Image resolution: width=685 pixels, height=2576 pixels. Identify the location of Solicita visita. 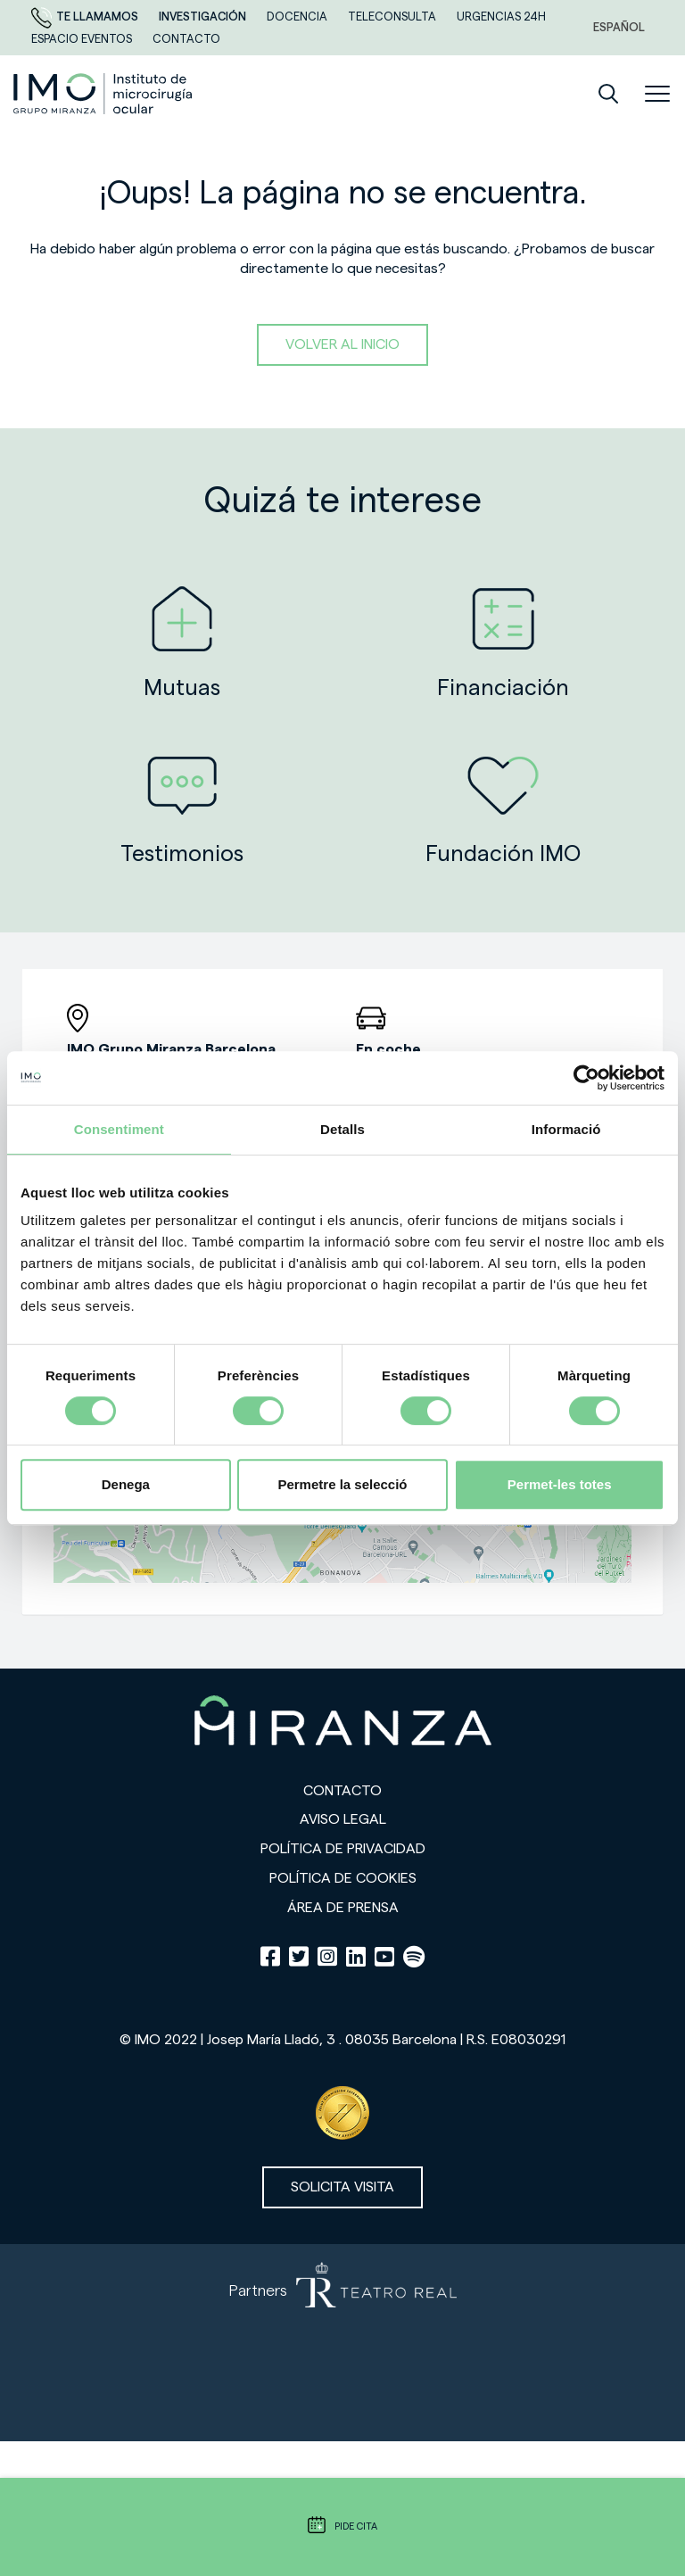
(342, 2187).